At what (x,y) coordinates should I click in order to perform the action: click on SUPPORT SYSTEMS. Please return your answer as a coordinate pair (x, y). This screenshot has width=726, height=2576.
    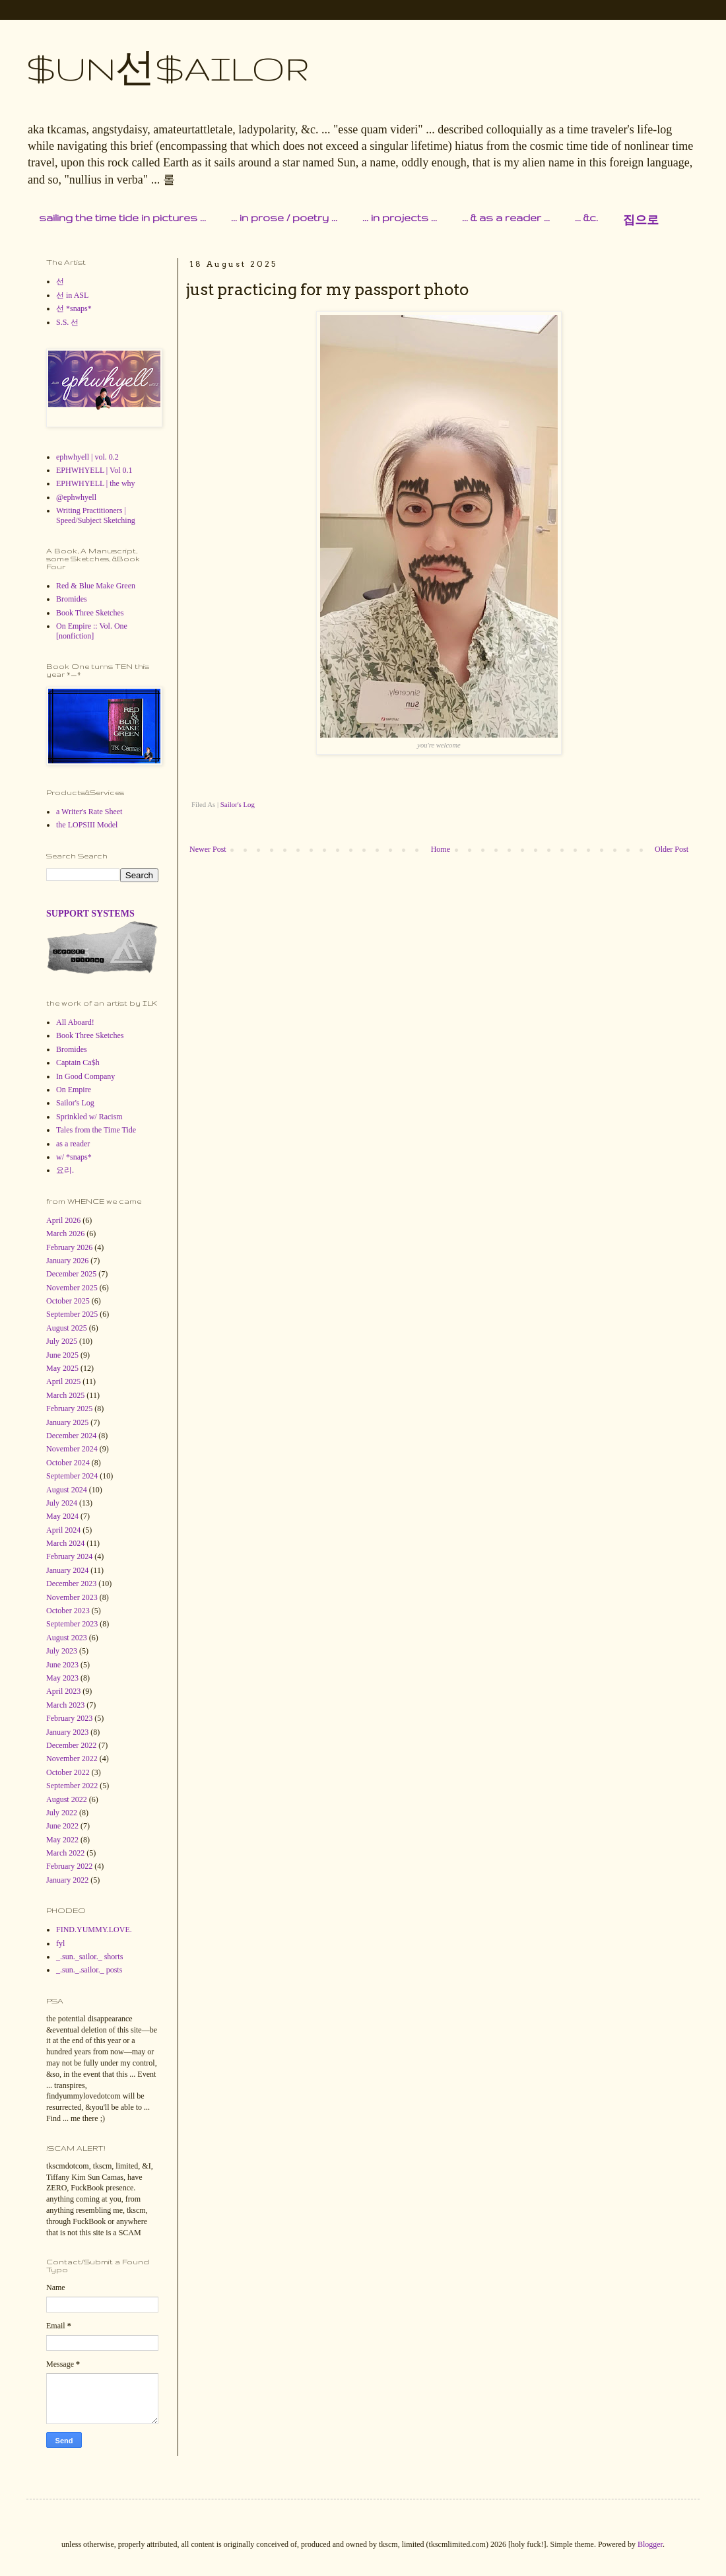
    Looking at the image, I should click on (90, 913).